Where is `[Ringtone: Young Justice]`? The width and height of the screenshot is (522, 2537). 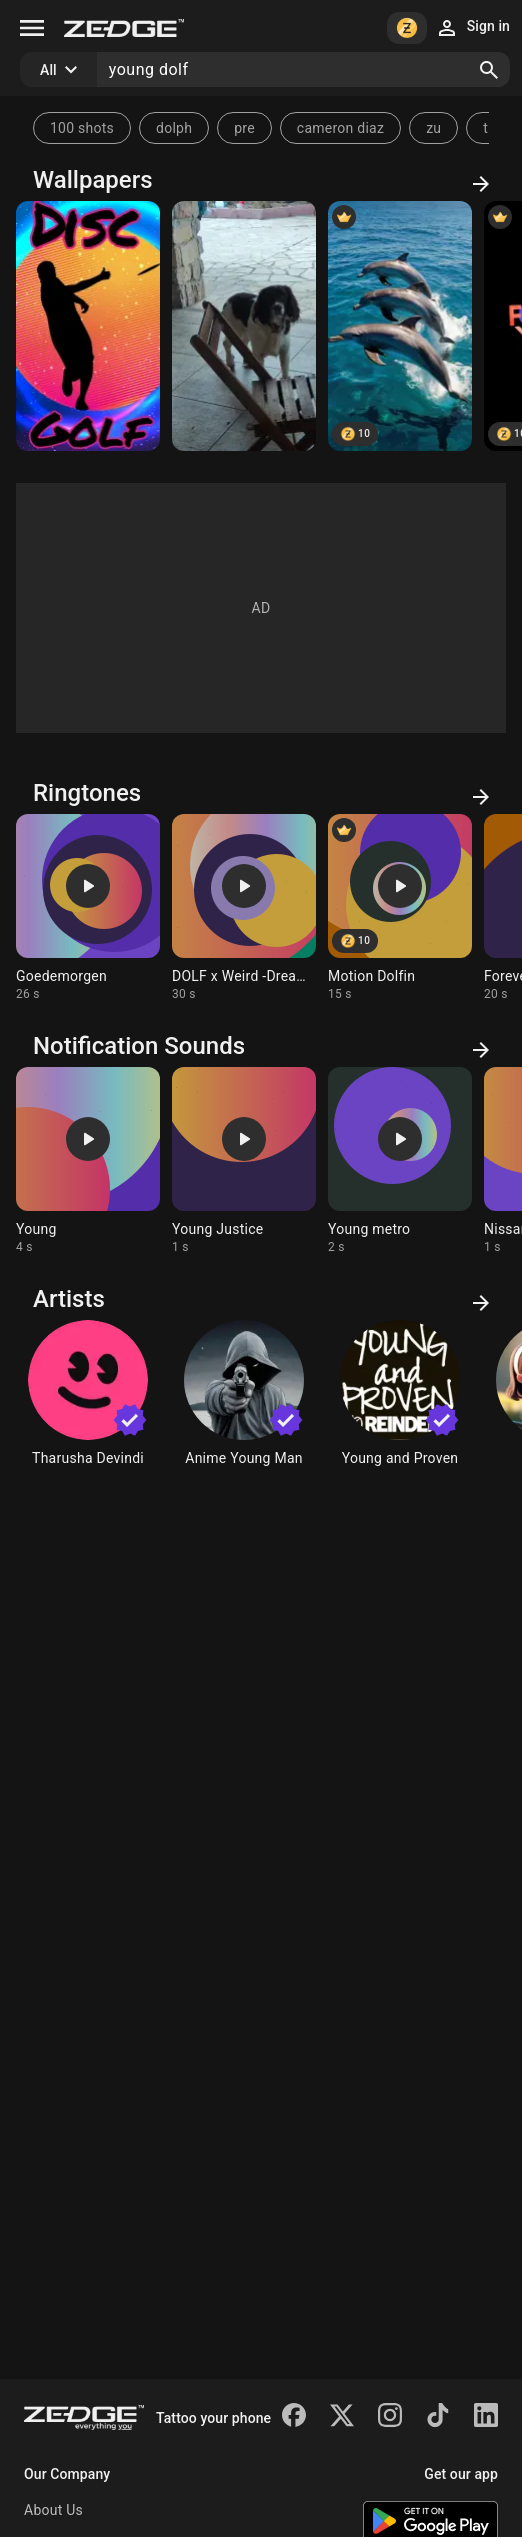
[Ringtone: Young Justice] is located at coordinates (244, 1161).